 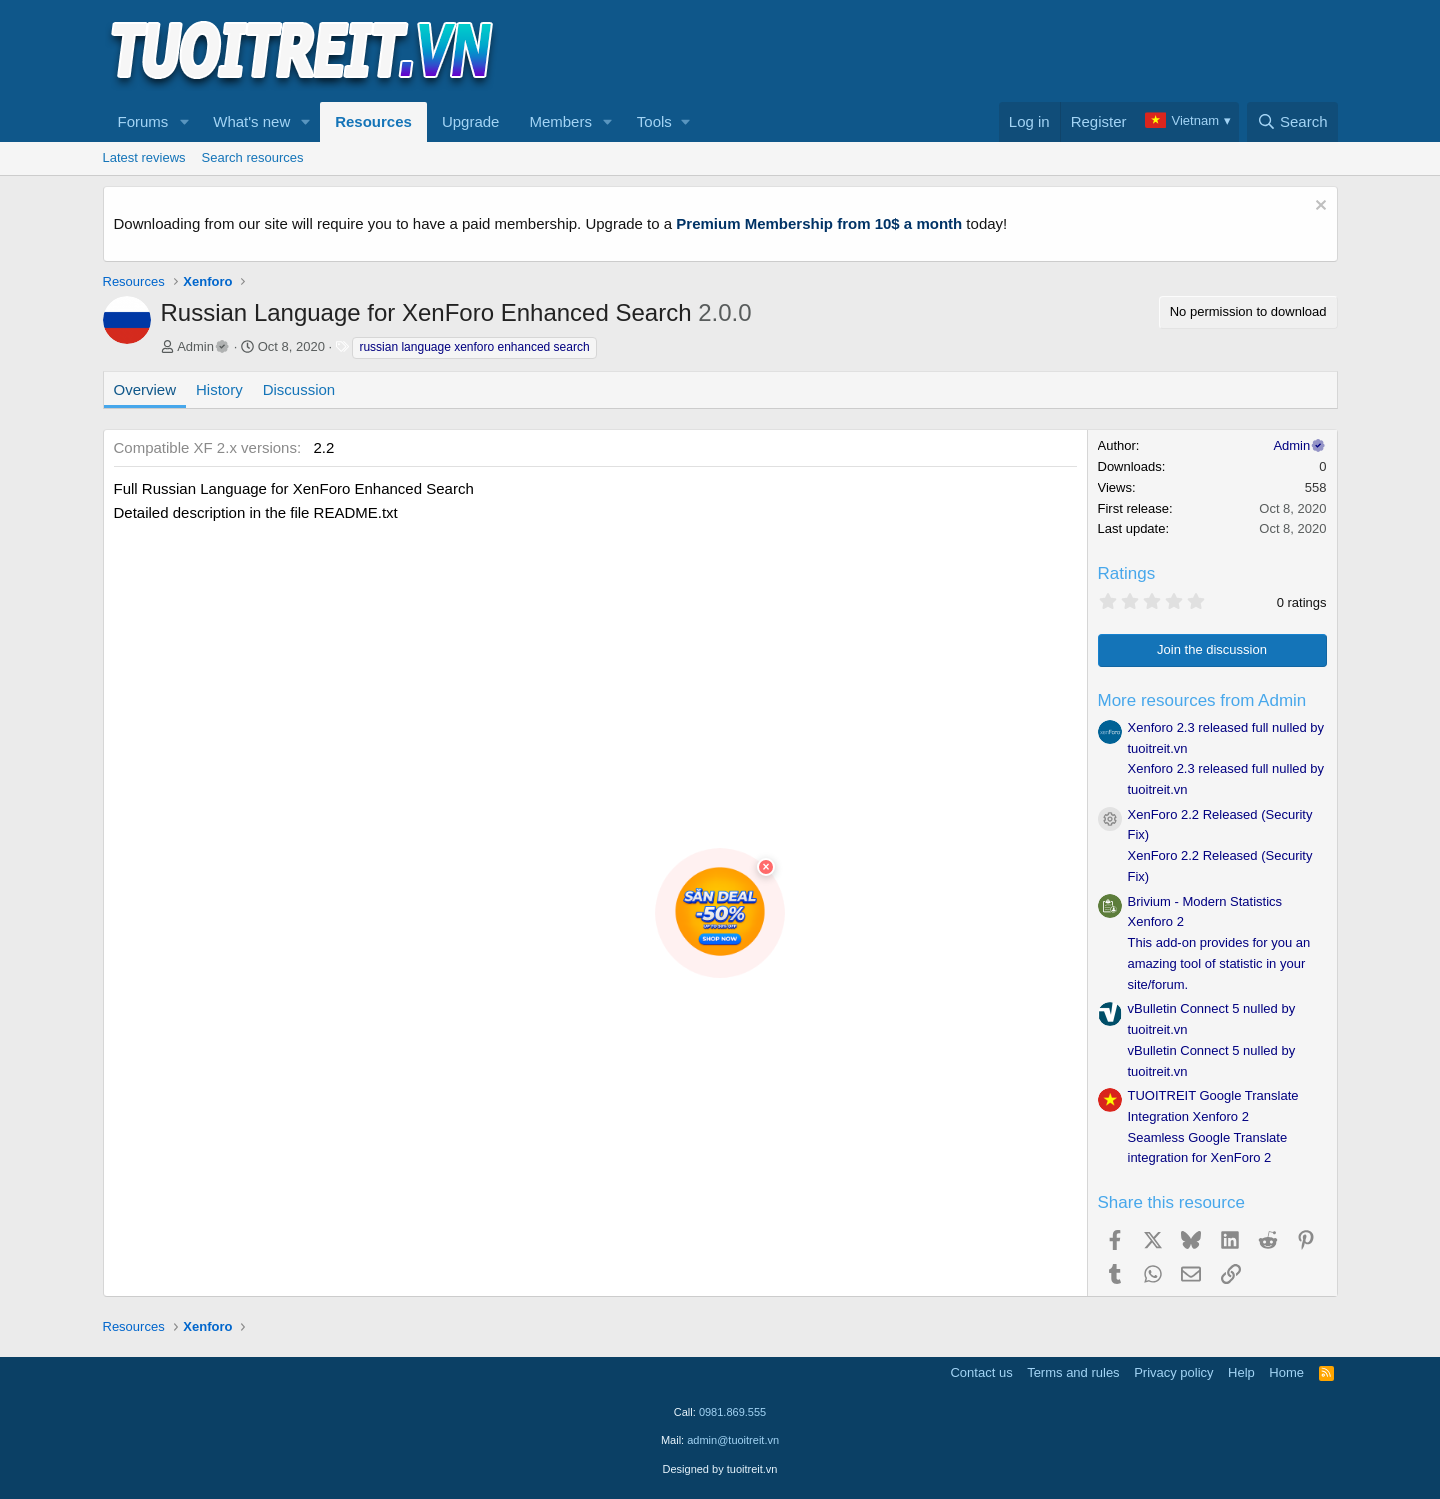 What do you see at coordinates (251, 121) in the screenshot?
I see `What's new` at bounding box center [251, 121].